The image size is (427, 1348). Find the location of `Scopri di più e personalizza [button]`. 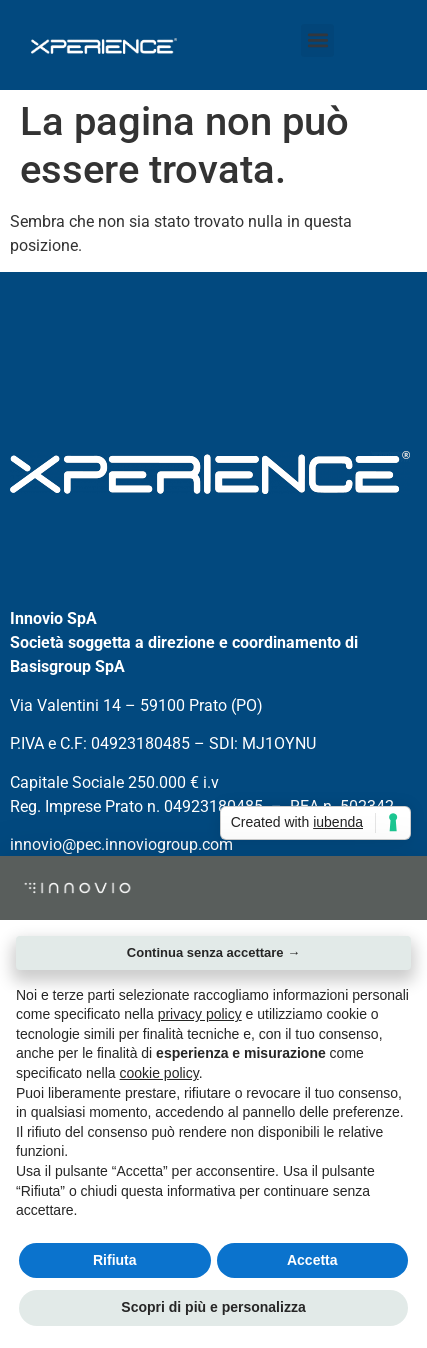

Scopri di più e personalizza [button] is located at coordinates (213, 1307).